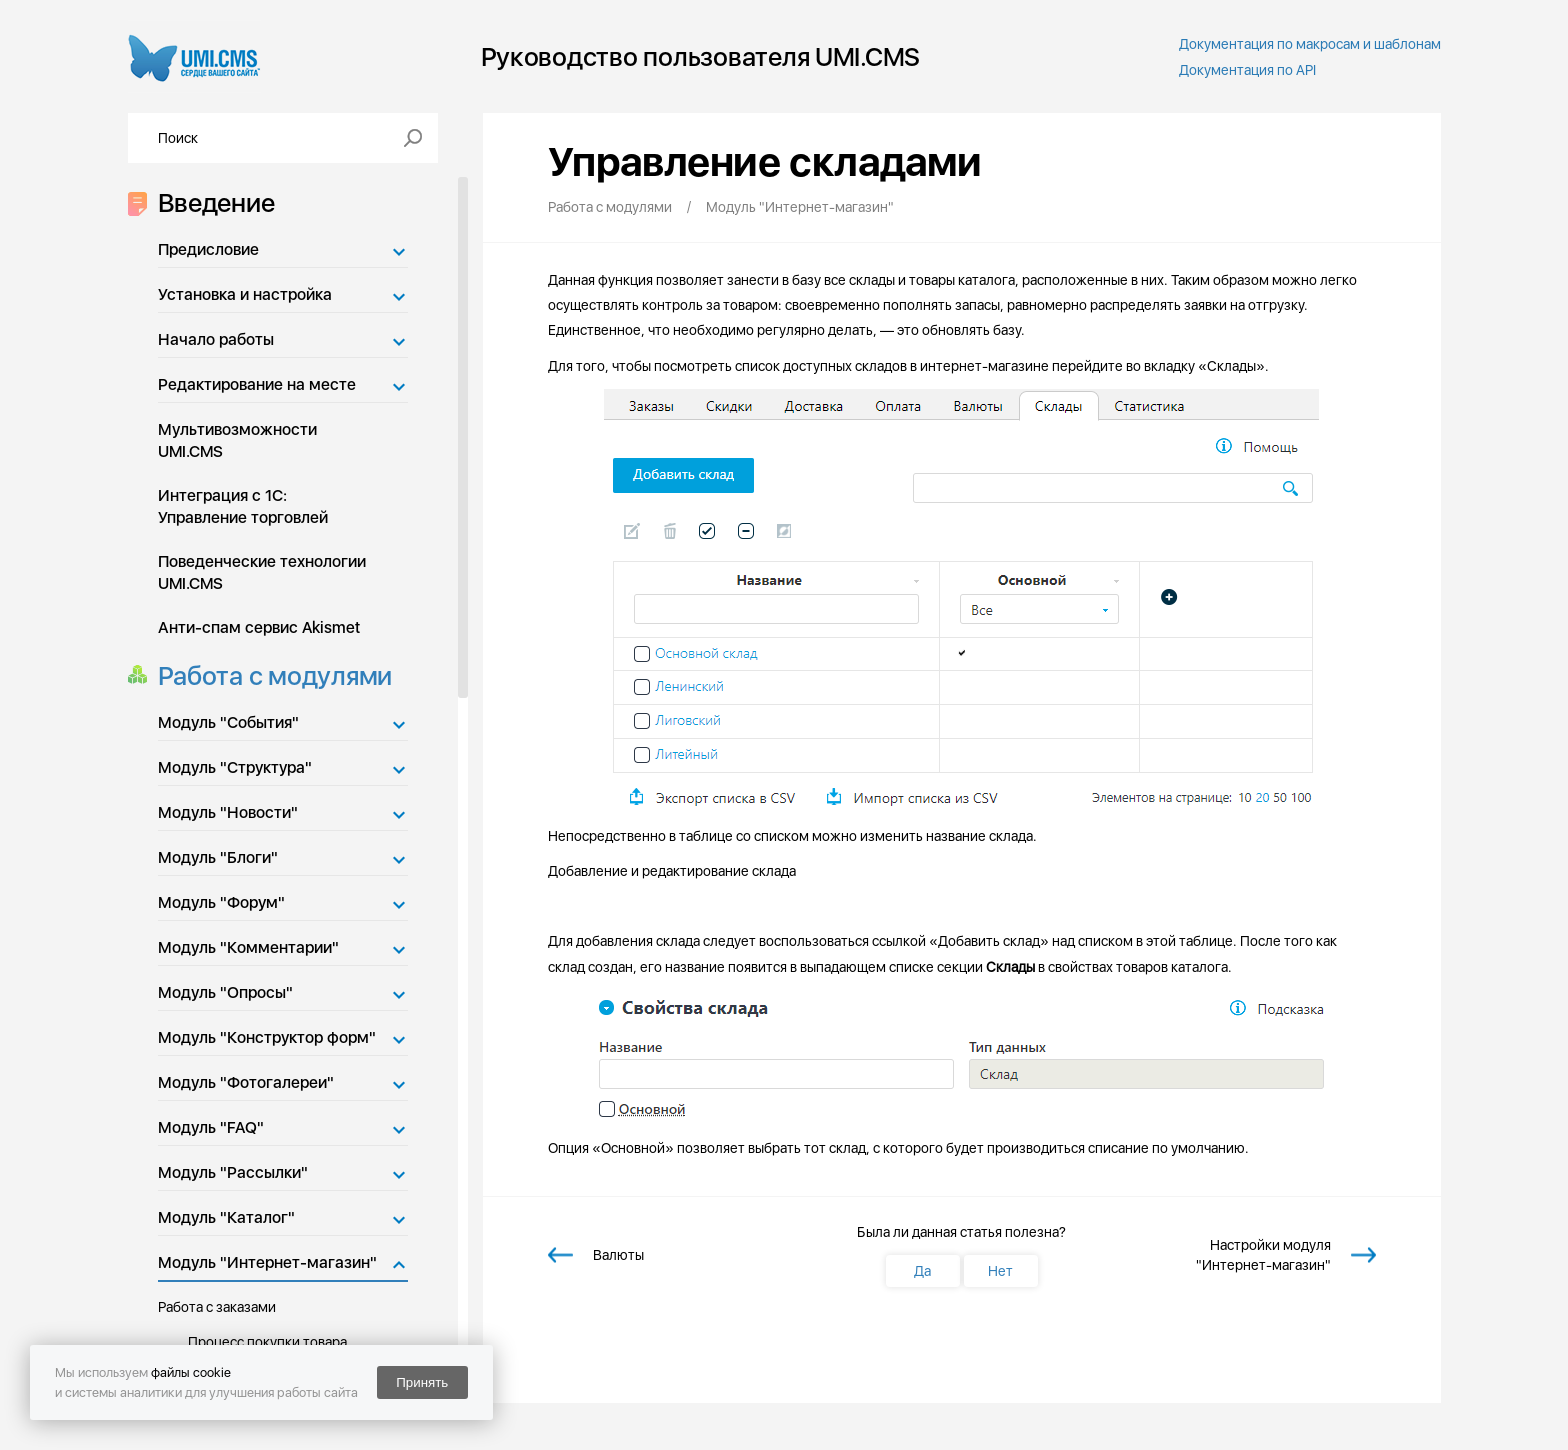 Image resolution: width=1568 pixels, height=1450 pixels. I want to click on Модуль "FAQ", so click(211, 1127).